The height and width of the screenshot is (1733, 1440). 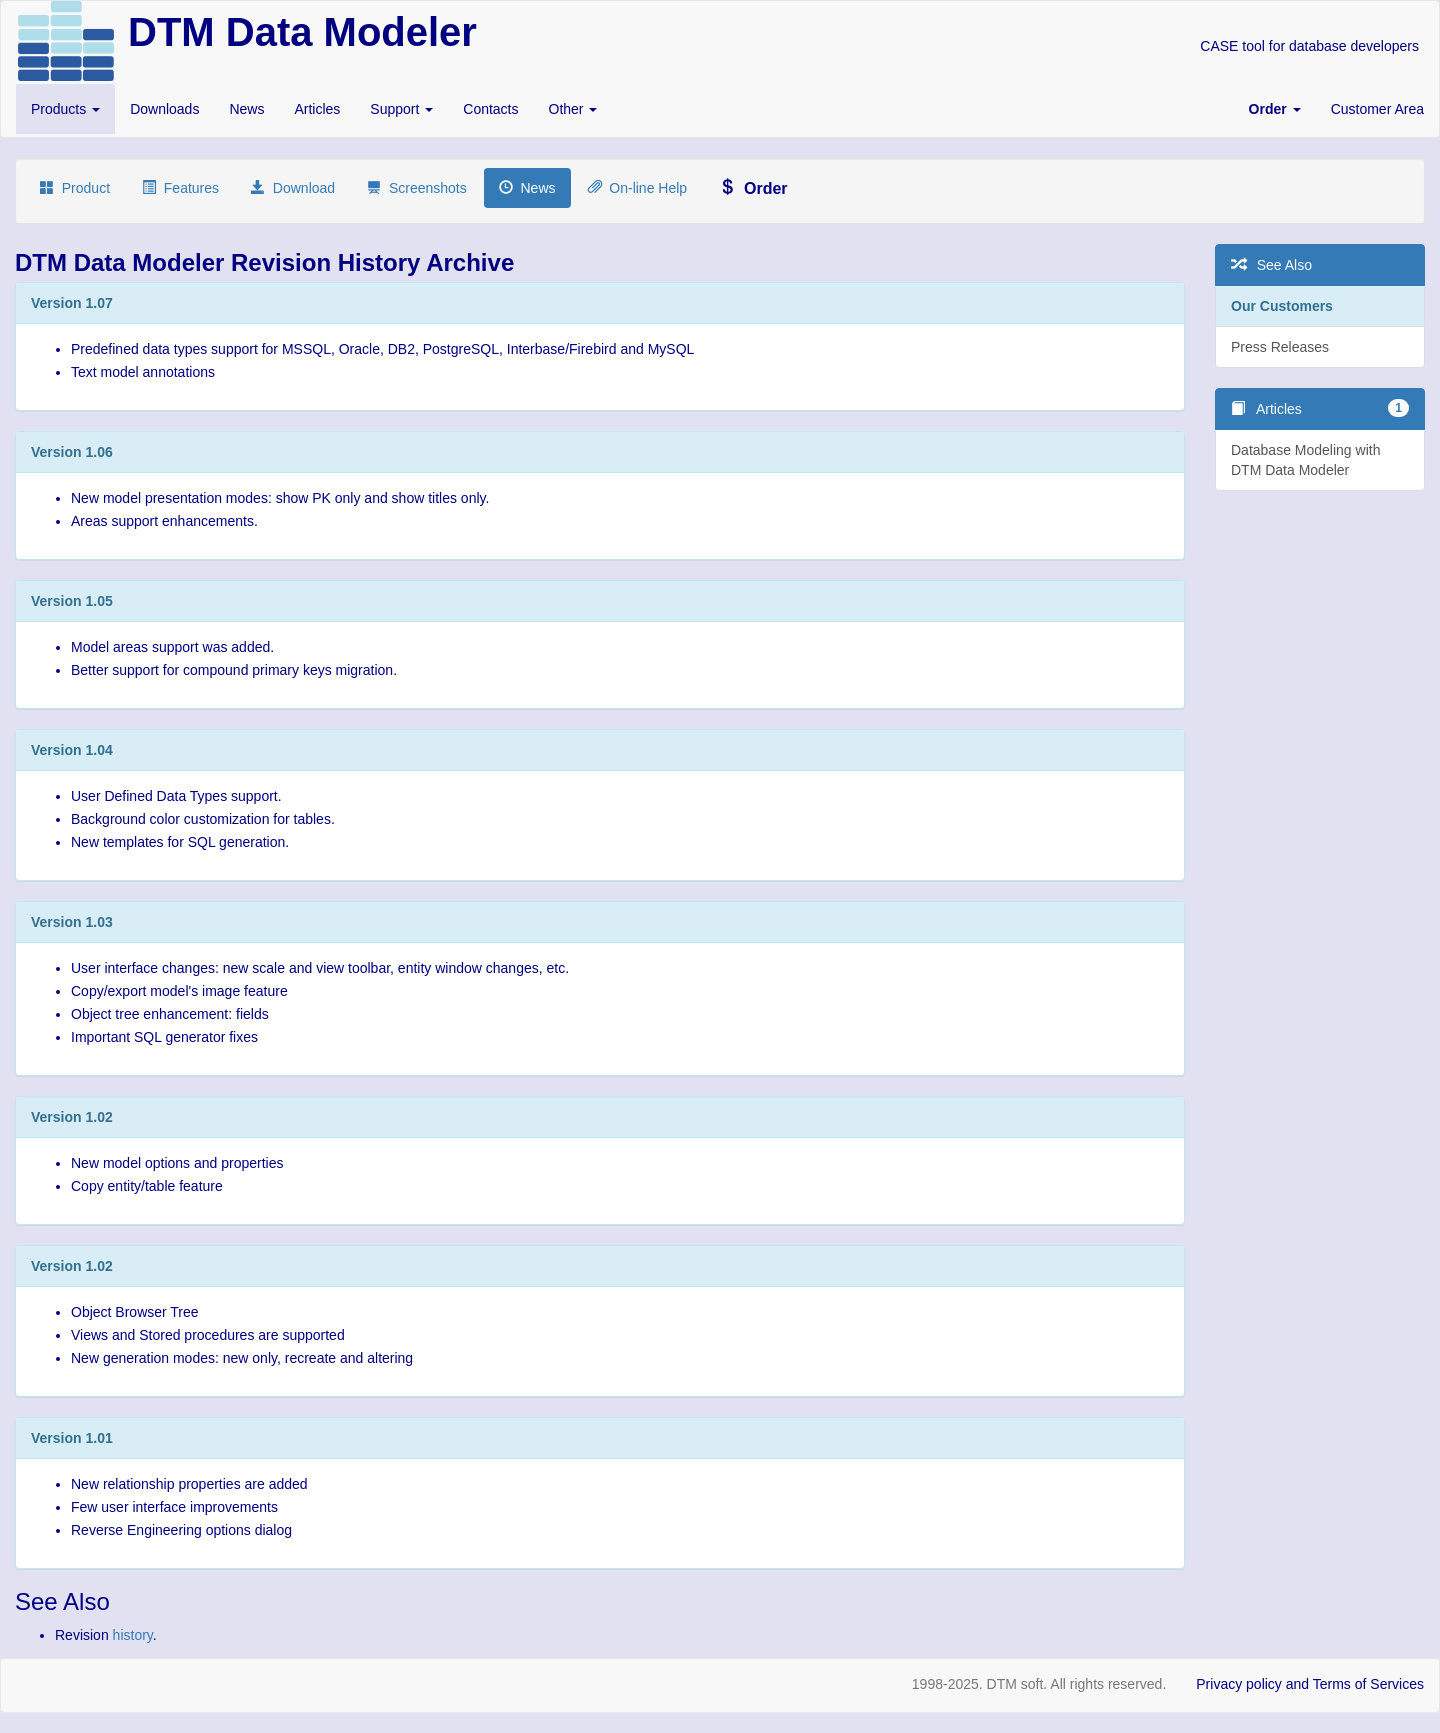 I want to click on Product, so click(x=75, y=188).